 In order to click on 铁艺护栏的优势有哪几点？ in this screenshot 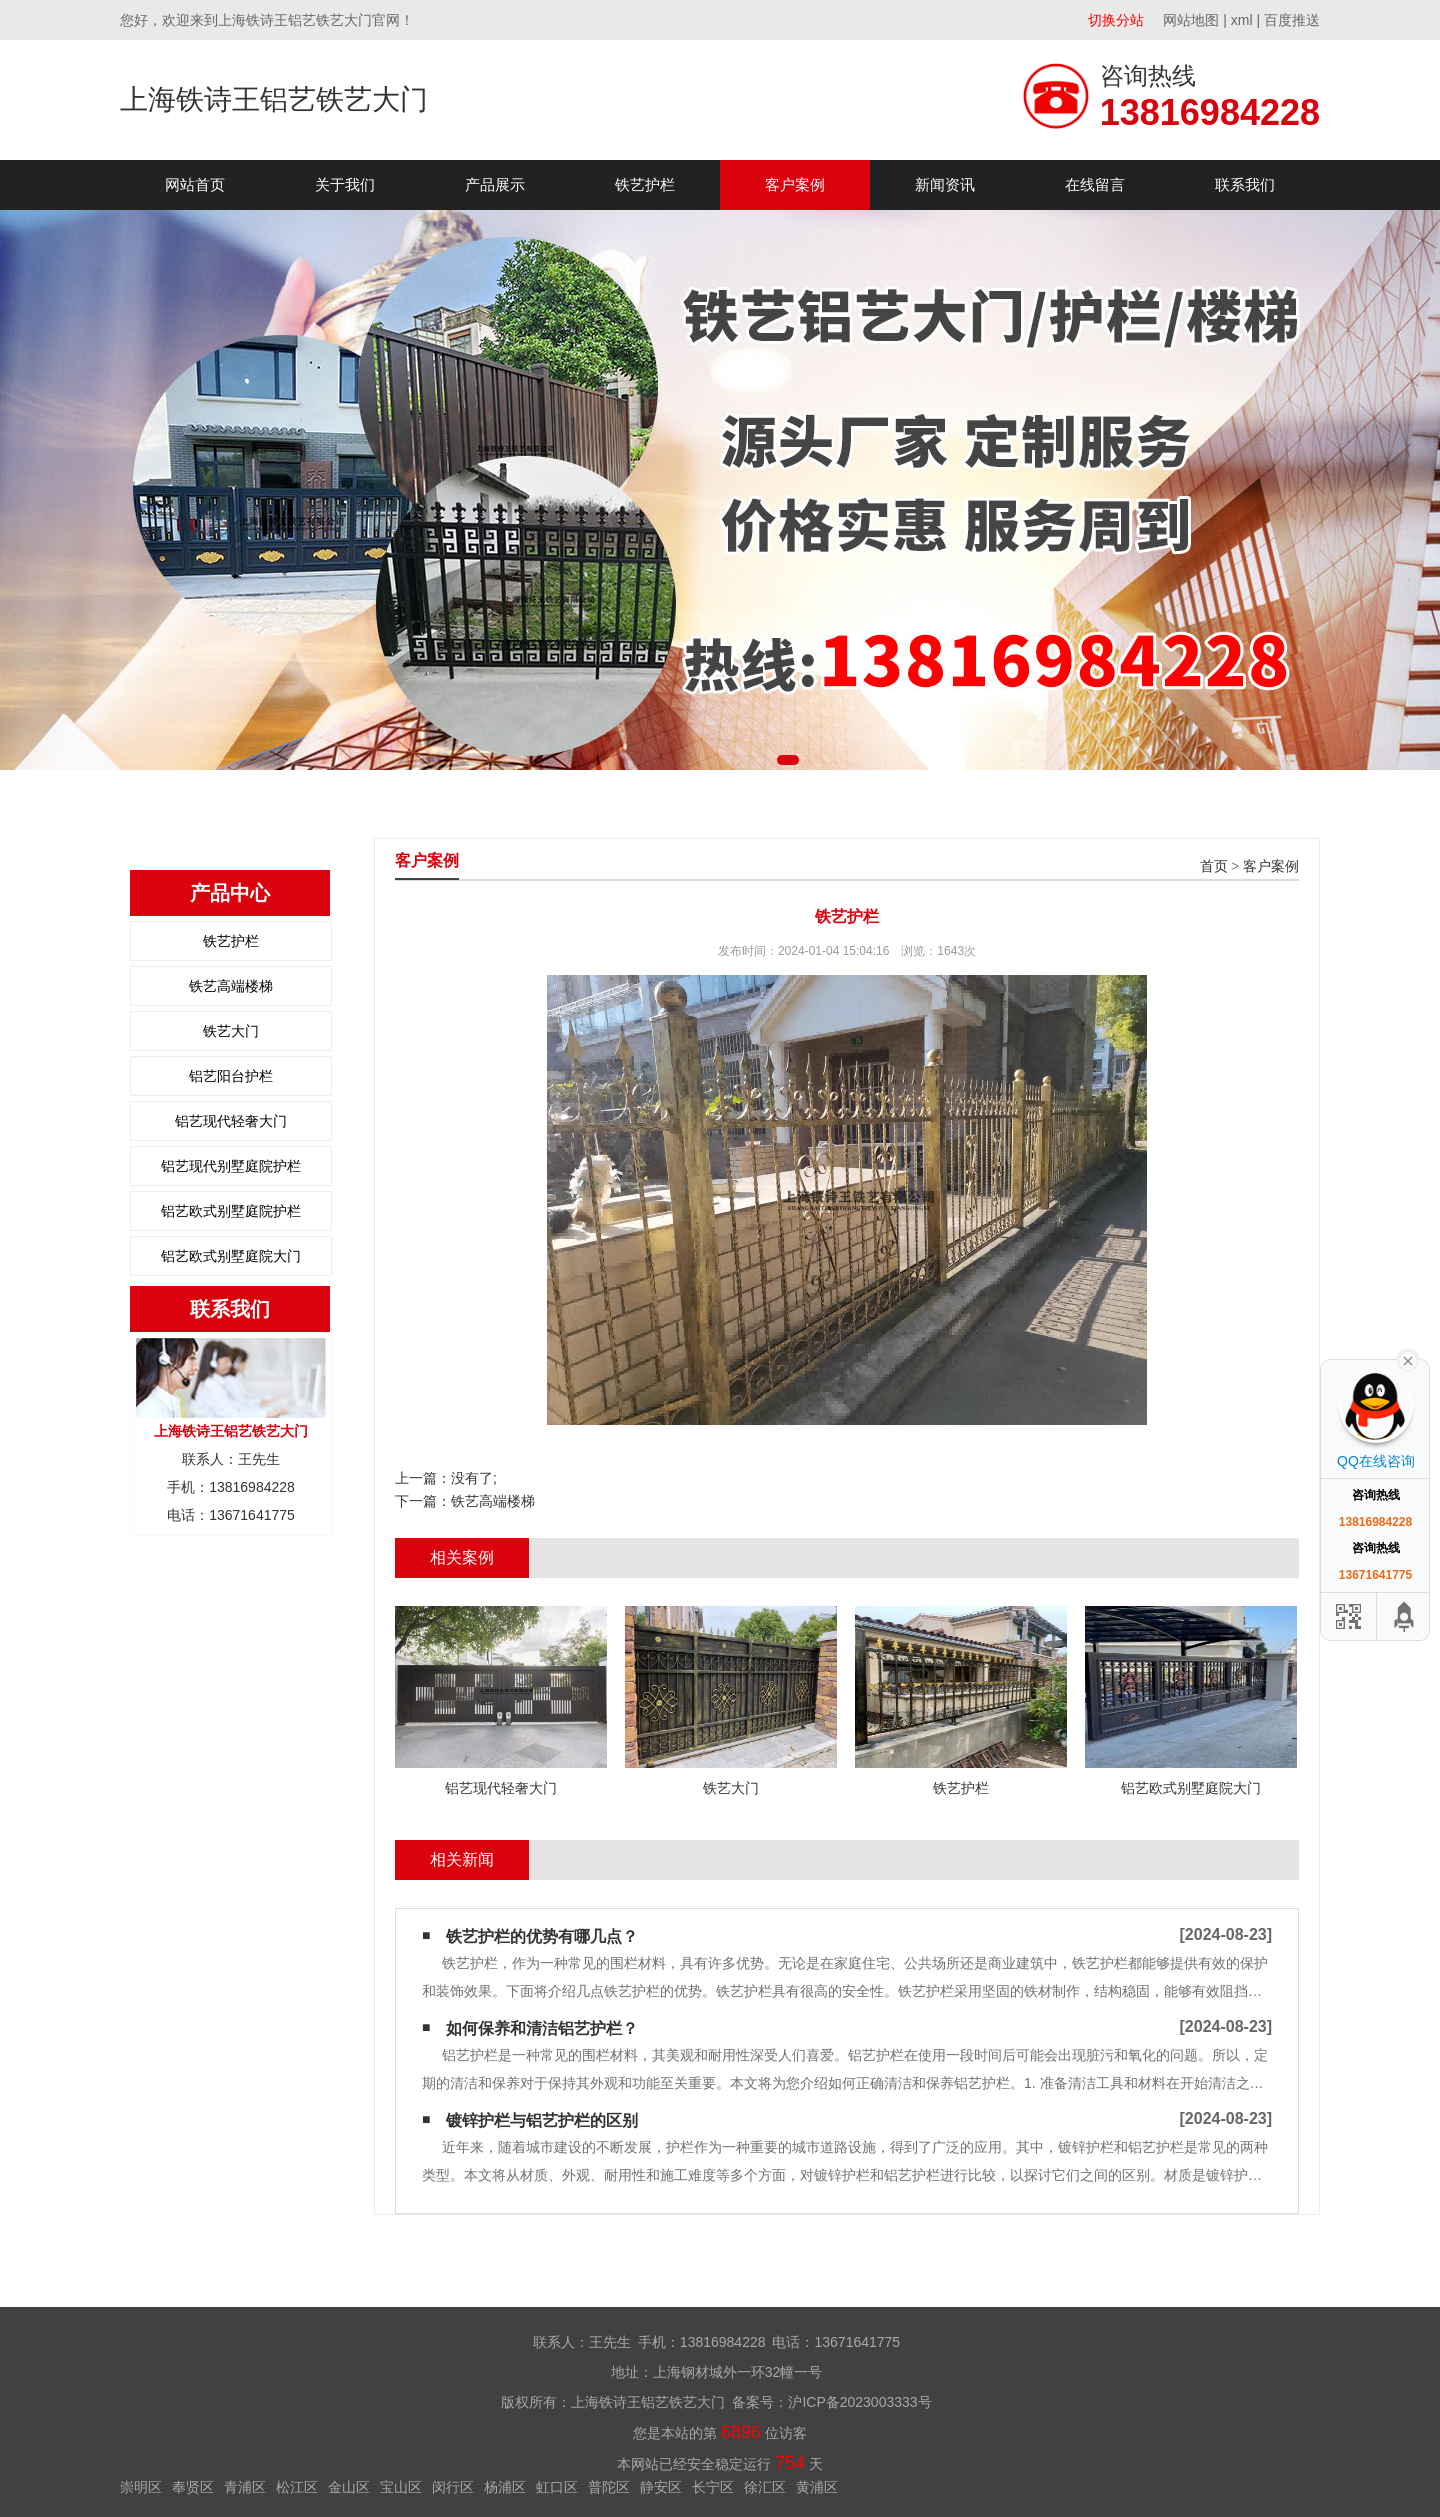, I will do `click(542, 1936)`.